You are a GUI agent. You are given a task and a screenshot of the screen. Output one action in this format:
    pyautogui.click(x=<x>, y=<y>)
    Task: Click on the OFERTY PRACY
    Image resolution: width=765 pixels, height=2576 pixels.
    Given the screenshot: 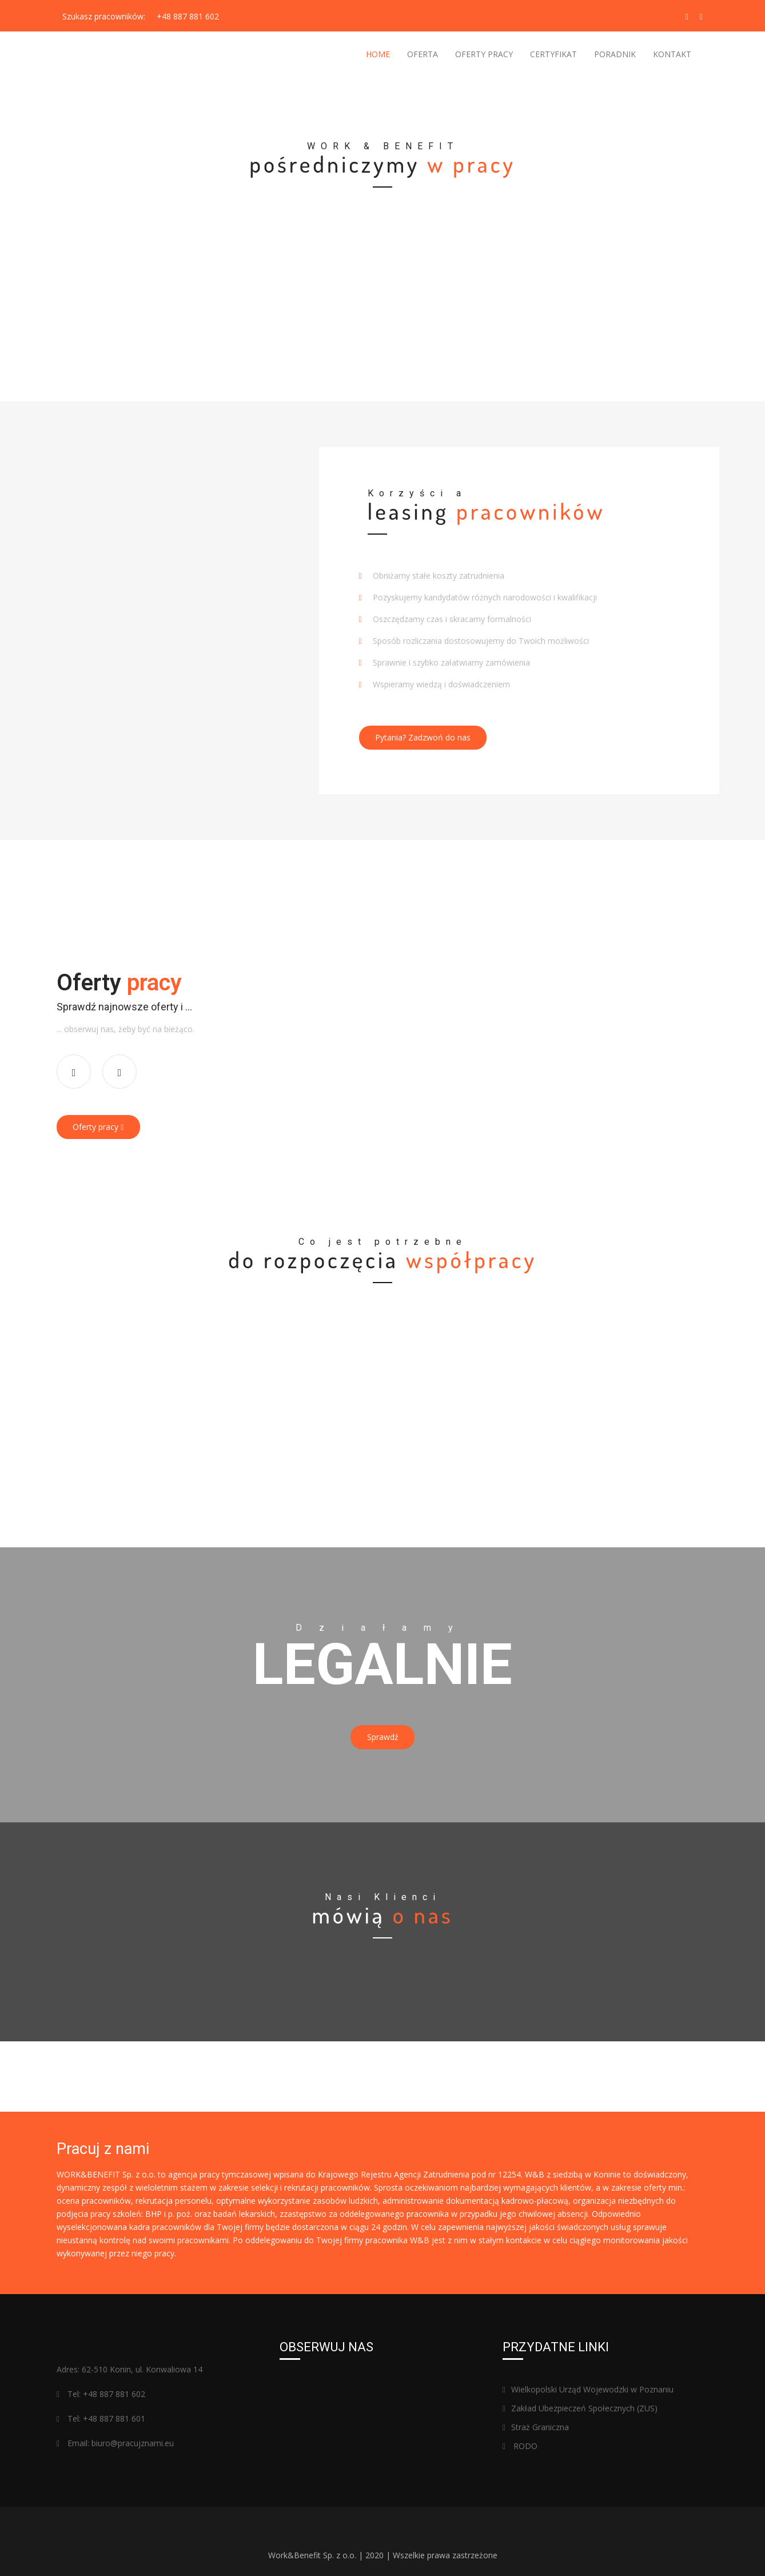 What is the action you would take?
    pyautogui.click(x=484, y=54)
    